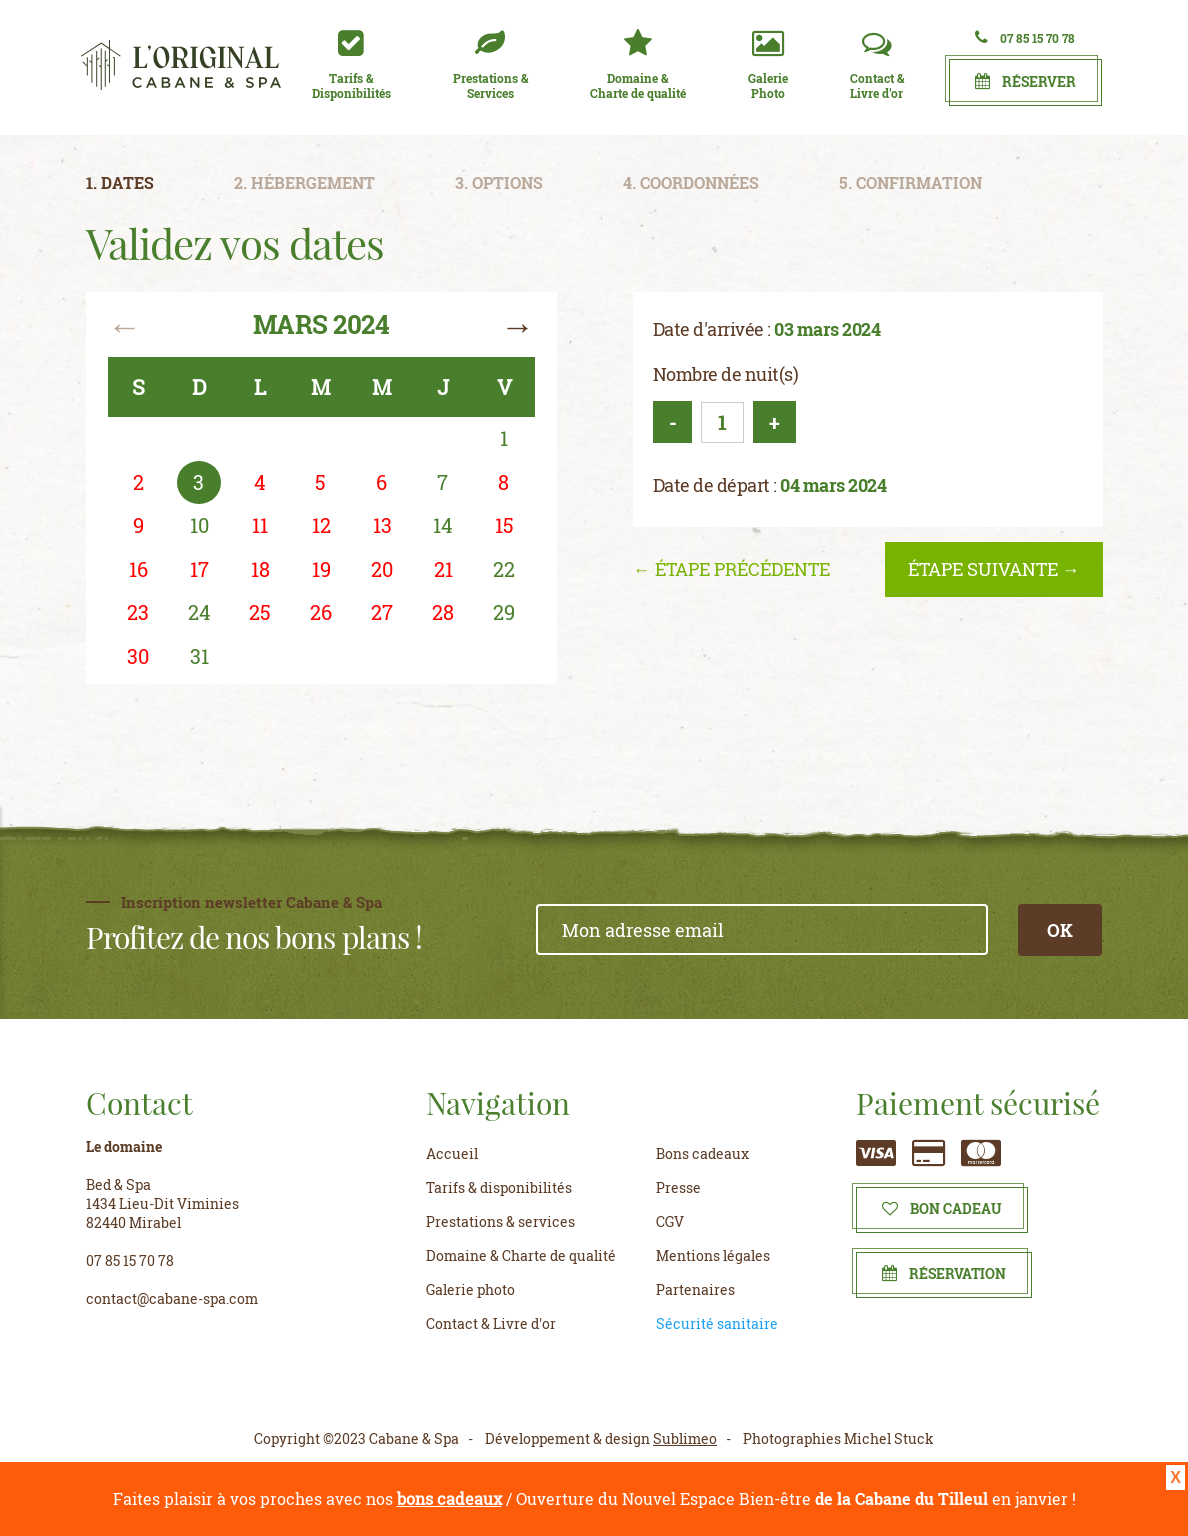  I want to click on Prestations & services, so click(500, 1221).